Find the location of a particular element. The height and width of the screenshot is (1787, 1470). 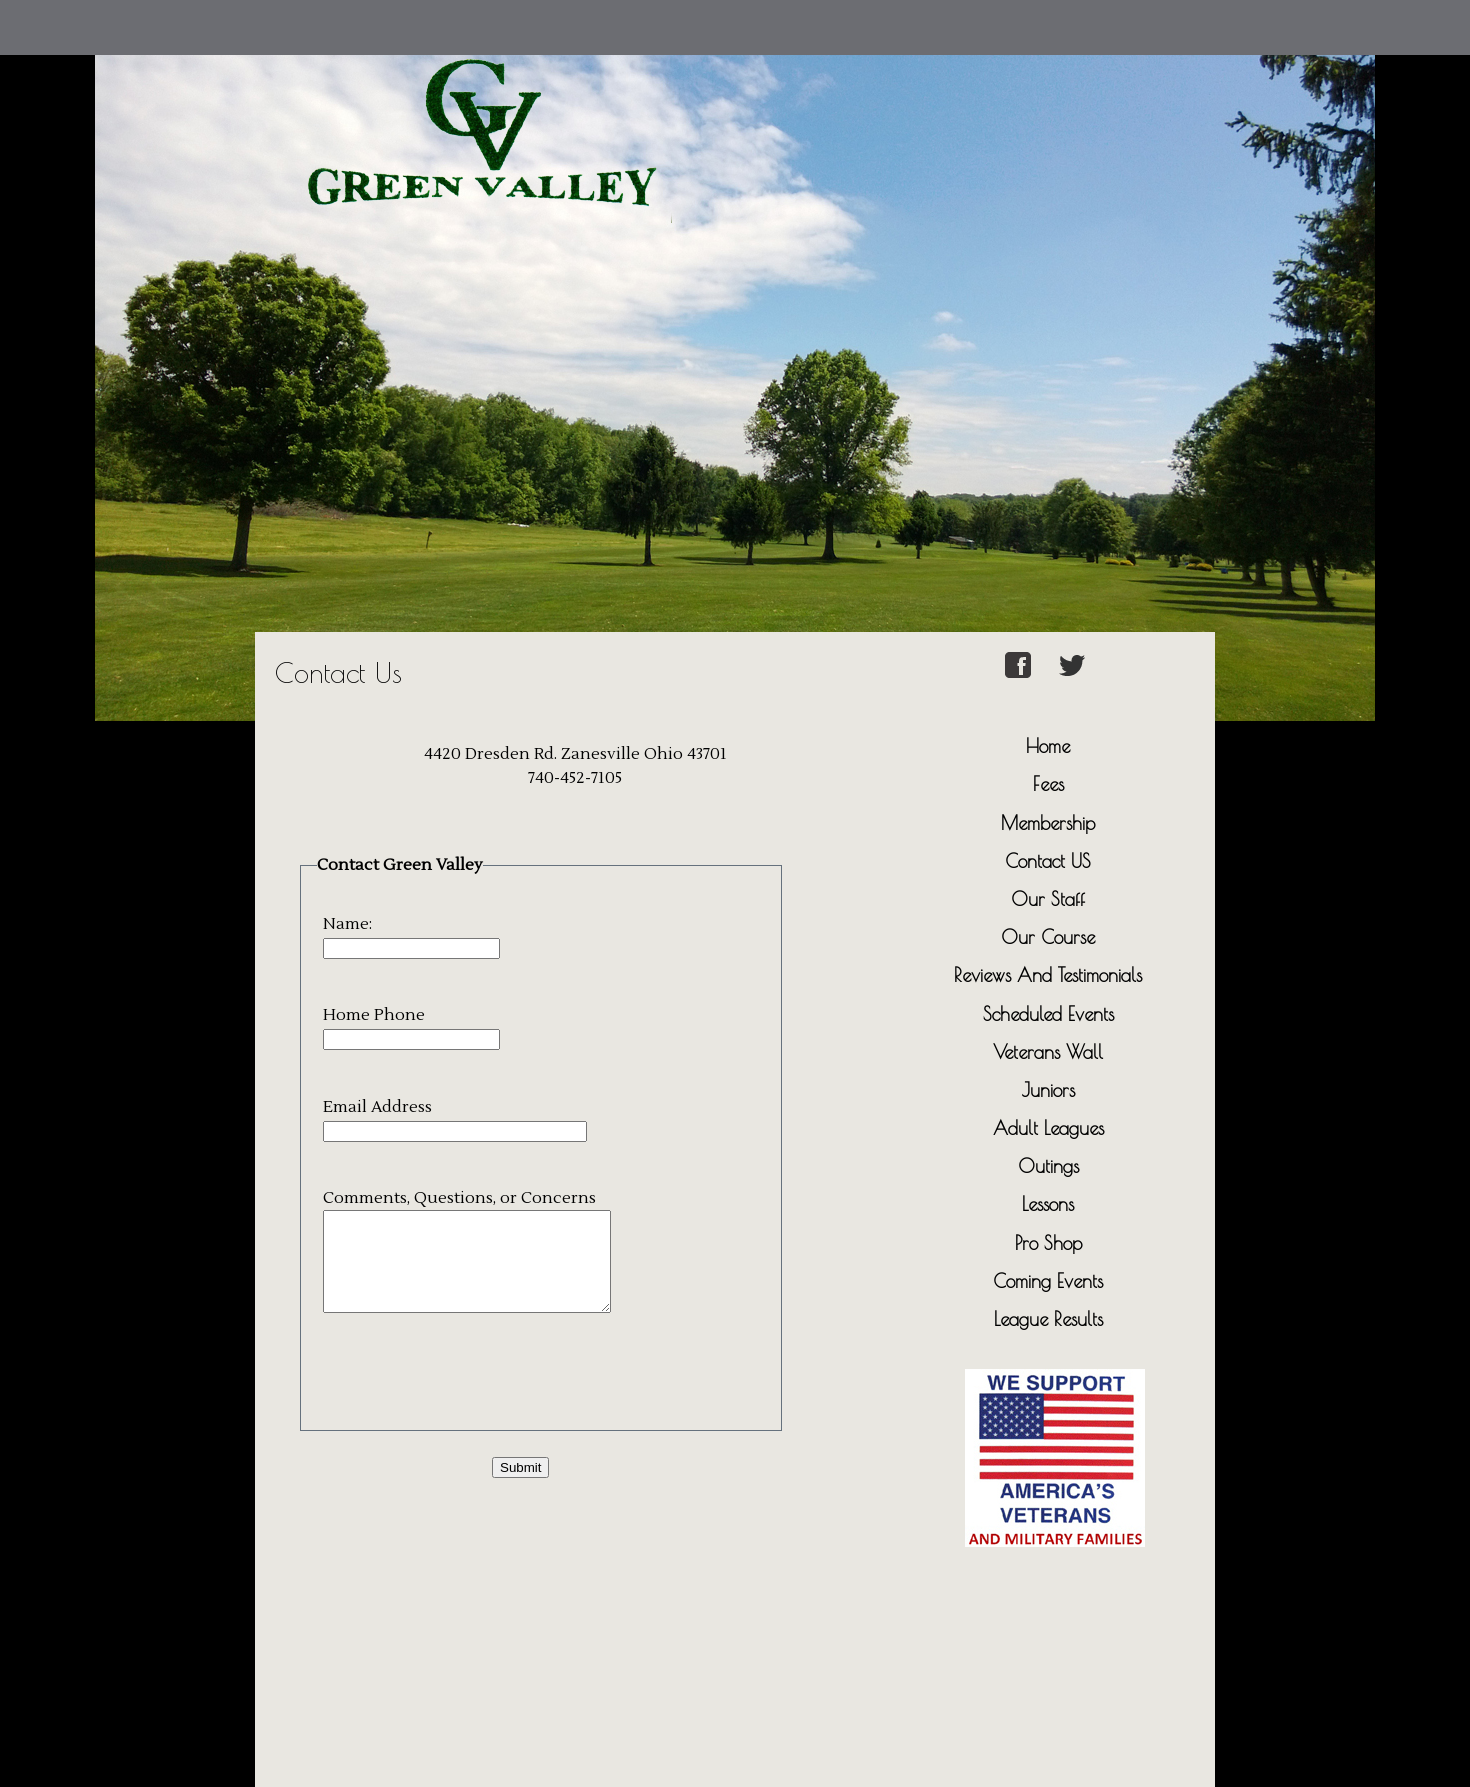

Fees is located at coordinates (1048, 784).